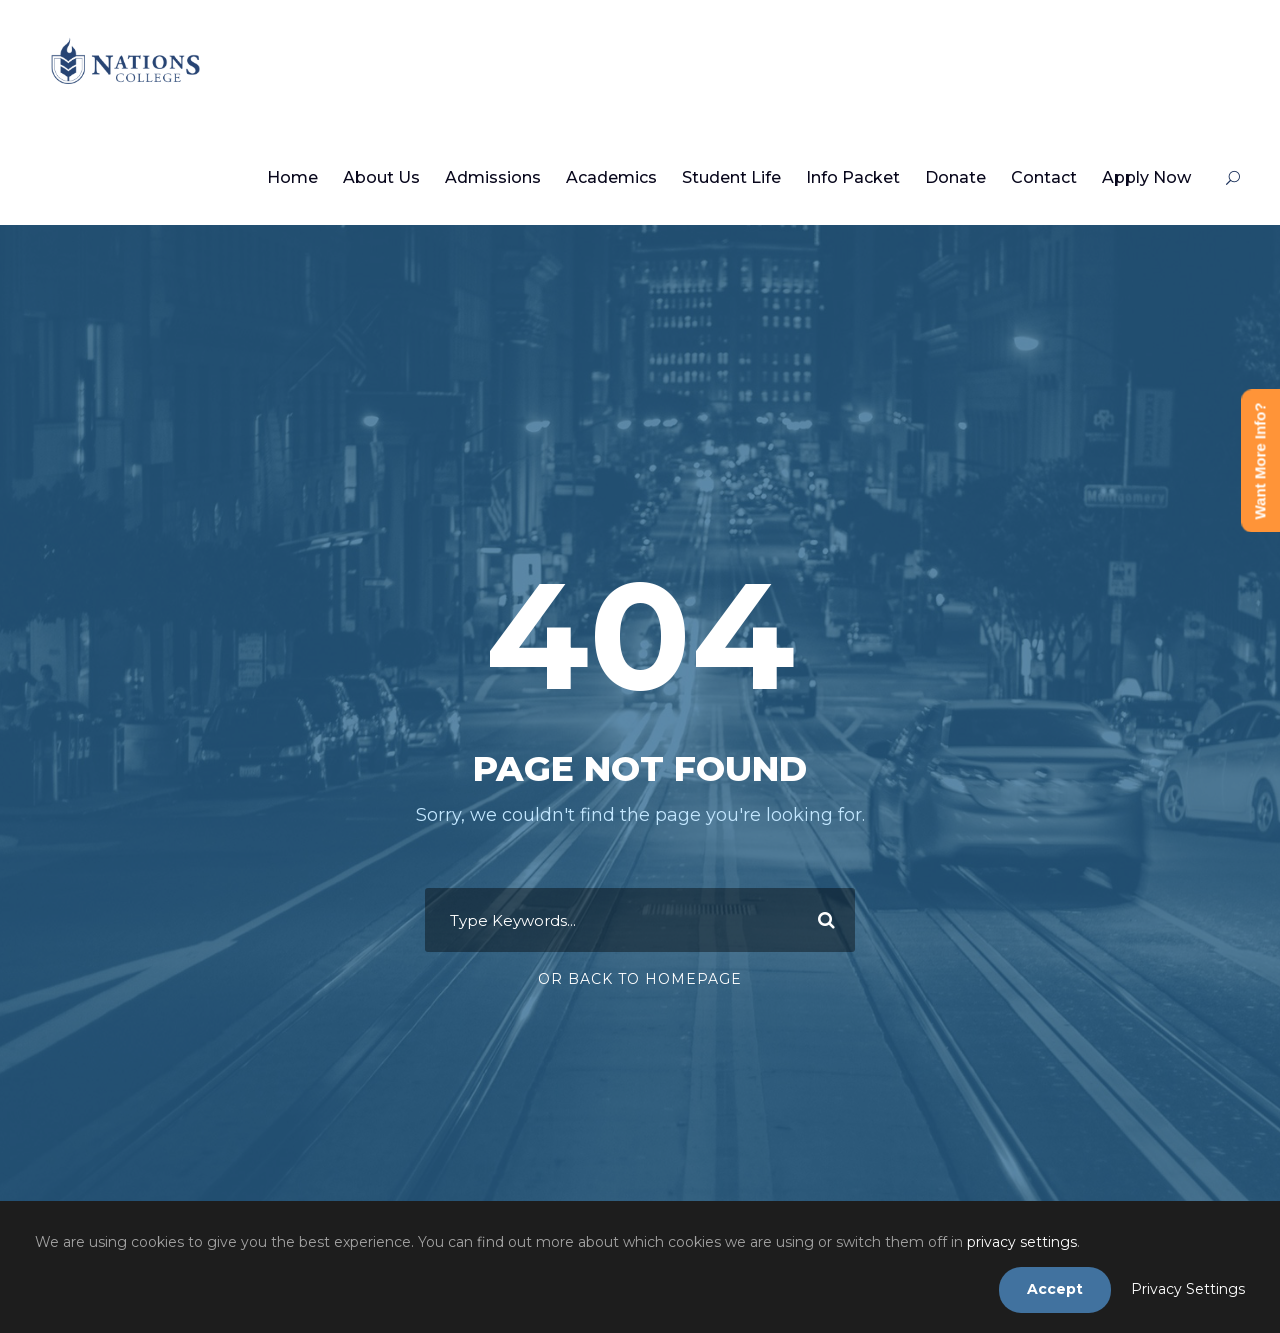 The image size is (1280, 1333). What do you see at coordinates (292, 177) in the screenshot?
I see `Home` at bounding box center [292, 177].